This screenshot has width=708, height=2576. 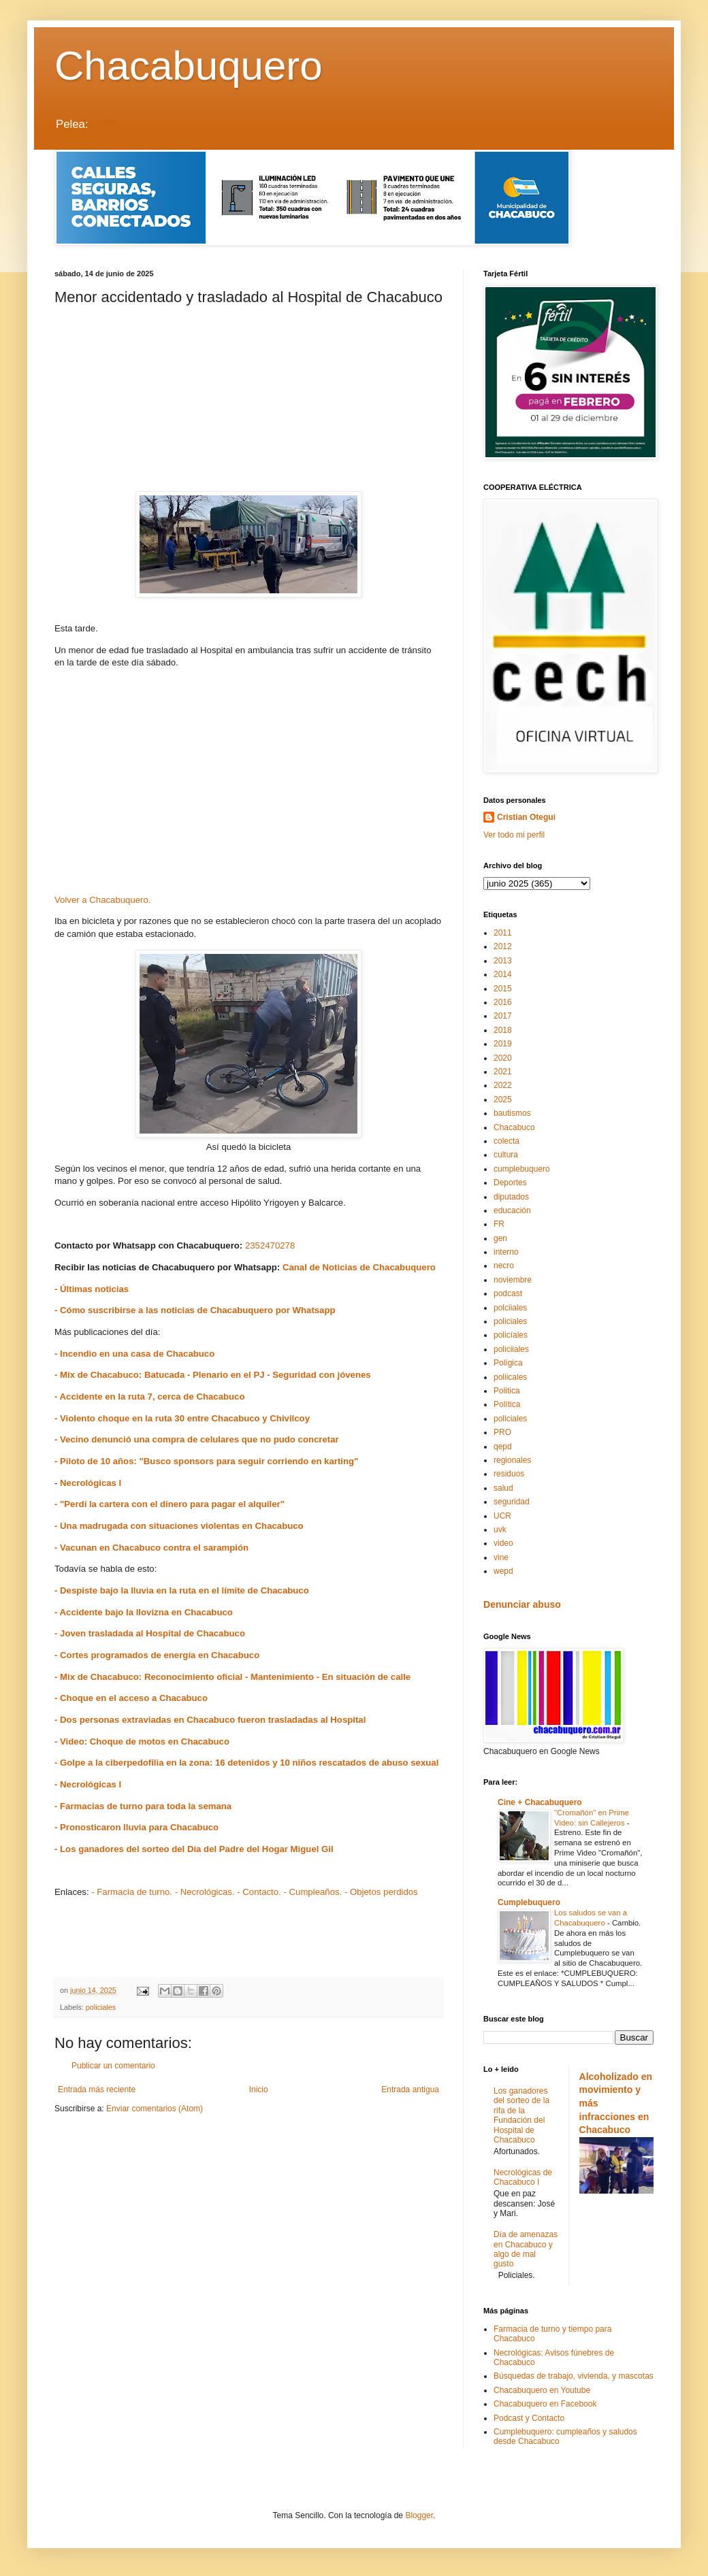 What do you see at coordinates (529, 1902) in the screenshot?
I see `Cumplebuquero` at bounding box center [529, 1902].